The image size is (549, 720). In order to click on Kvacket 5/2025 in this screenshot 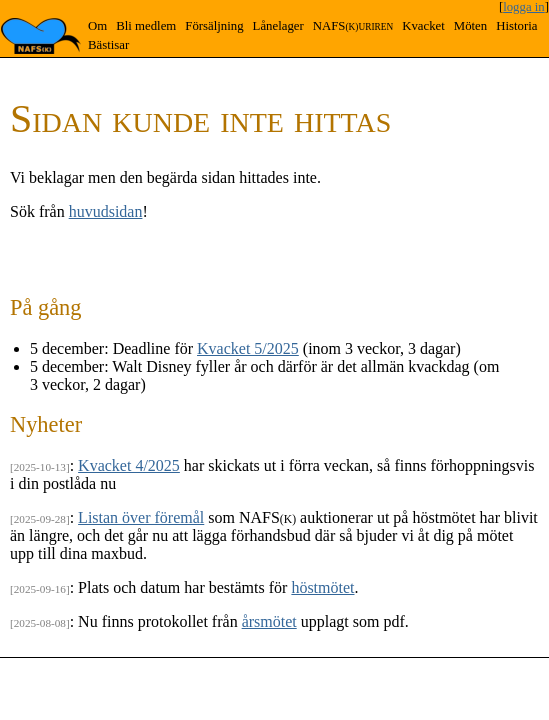, I will do `click(248, 348)`.